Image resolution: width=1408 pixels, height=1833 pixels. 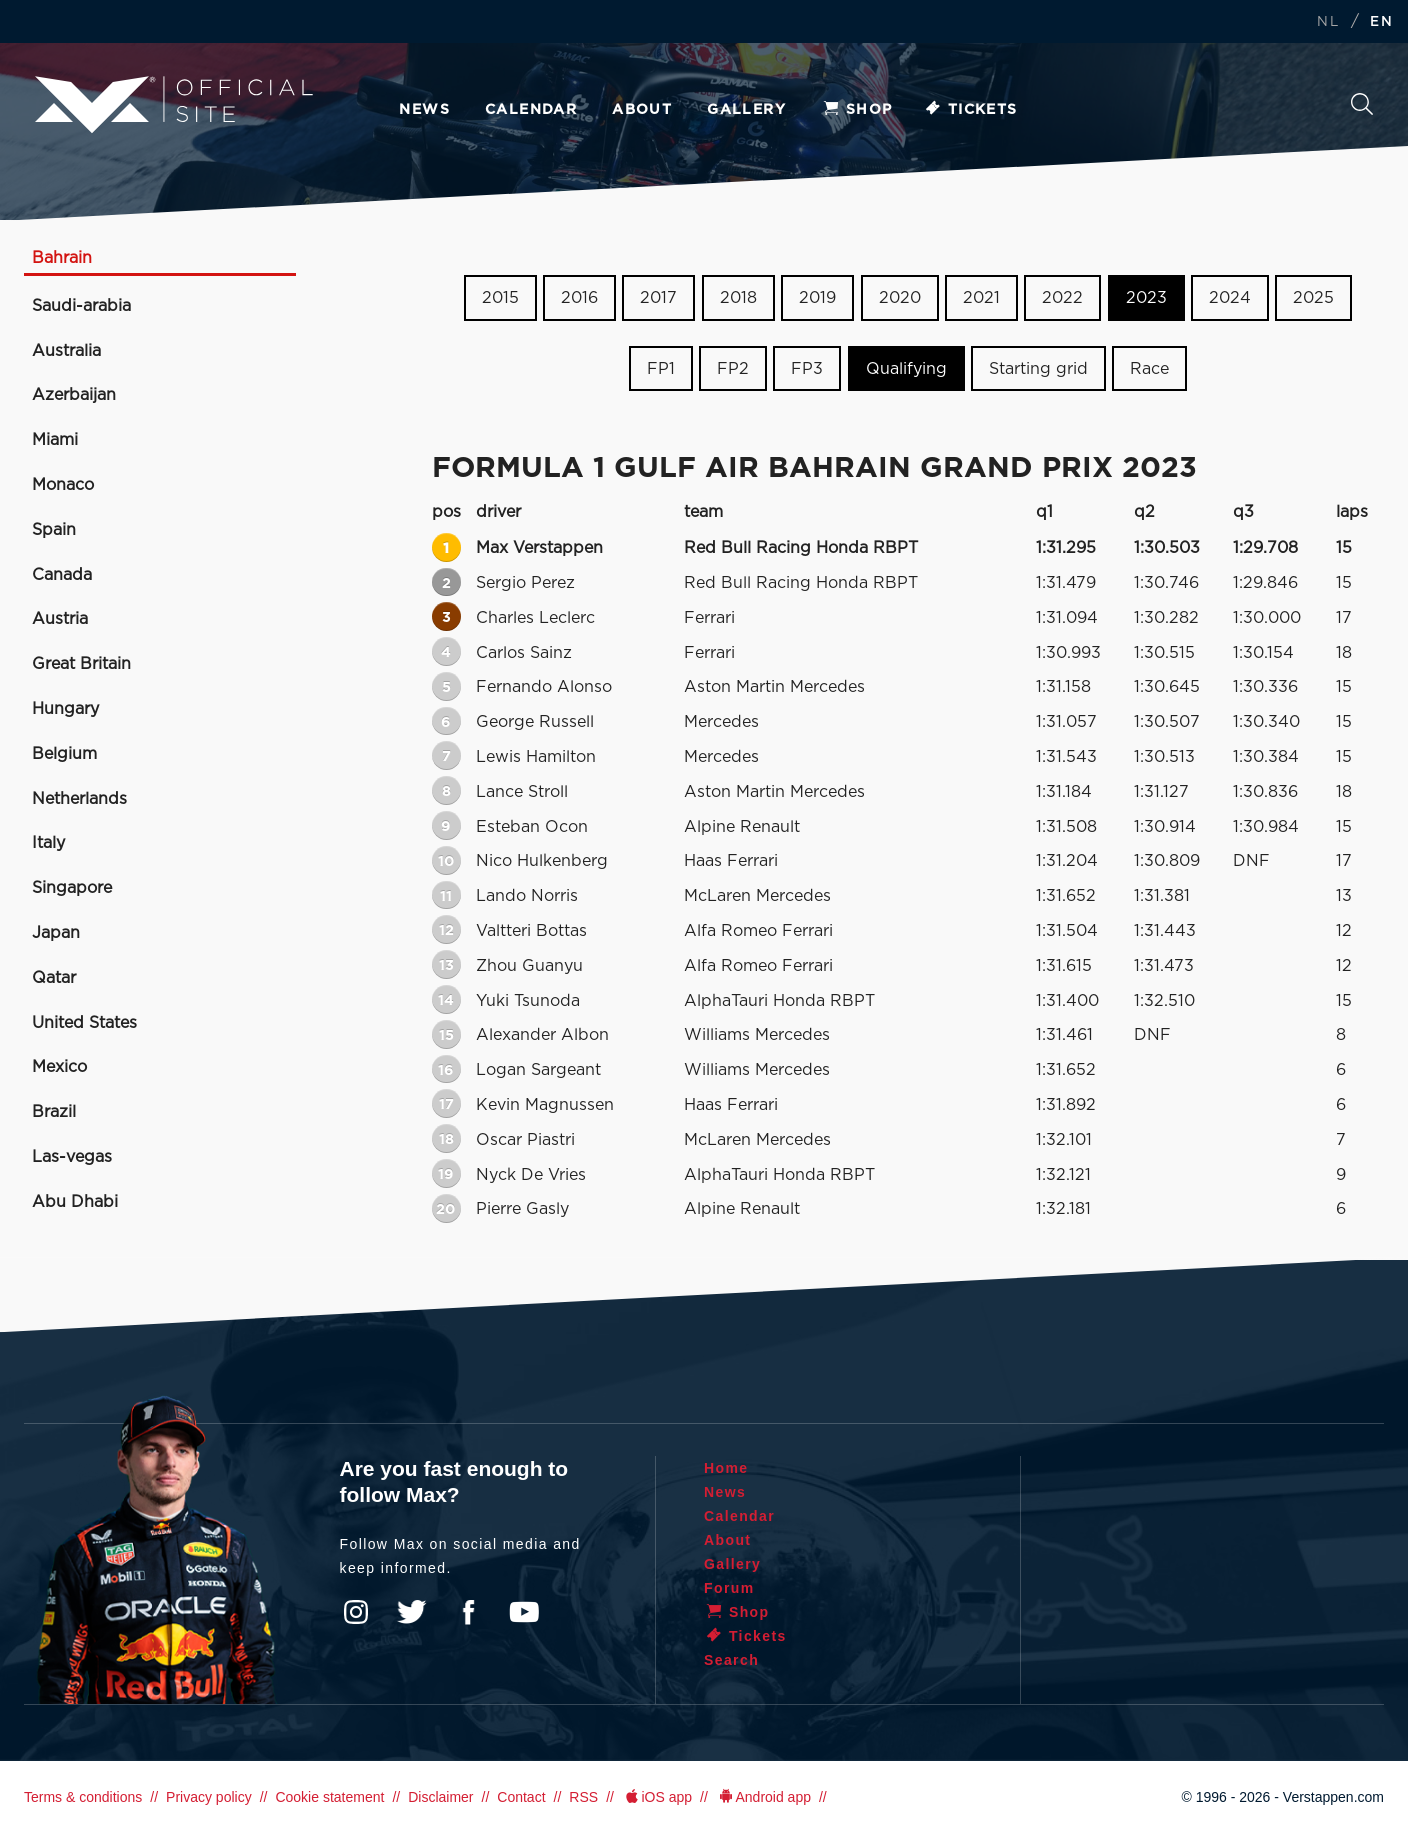 I want to click on Bahrain, so click(x=62, y=258).